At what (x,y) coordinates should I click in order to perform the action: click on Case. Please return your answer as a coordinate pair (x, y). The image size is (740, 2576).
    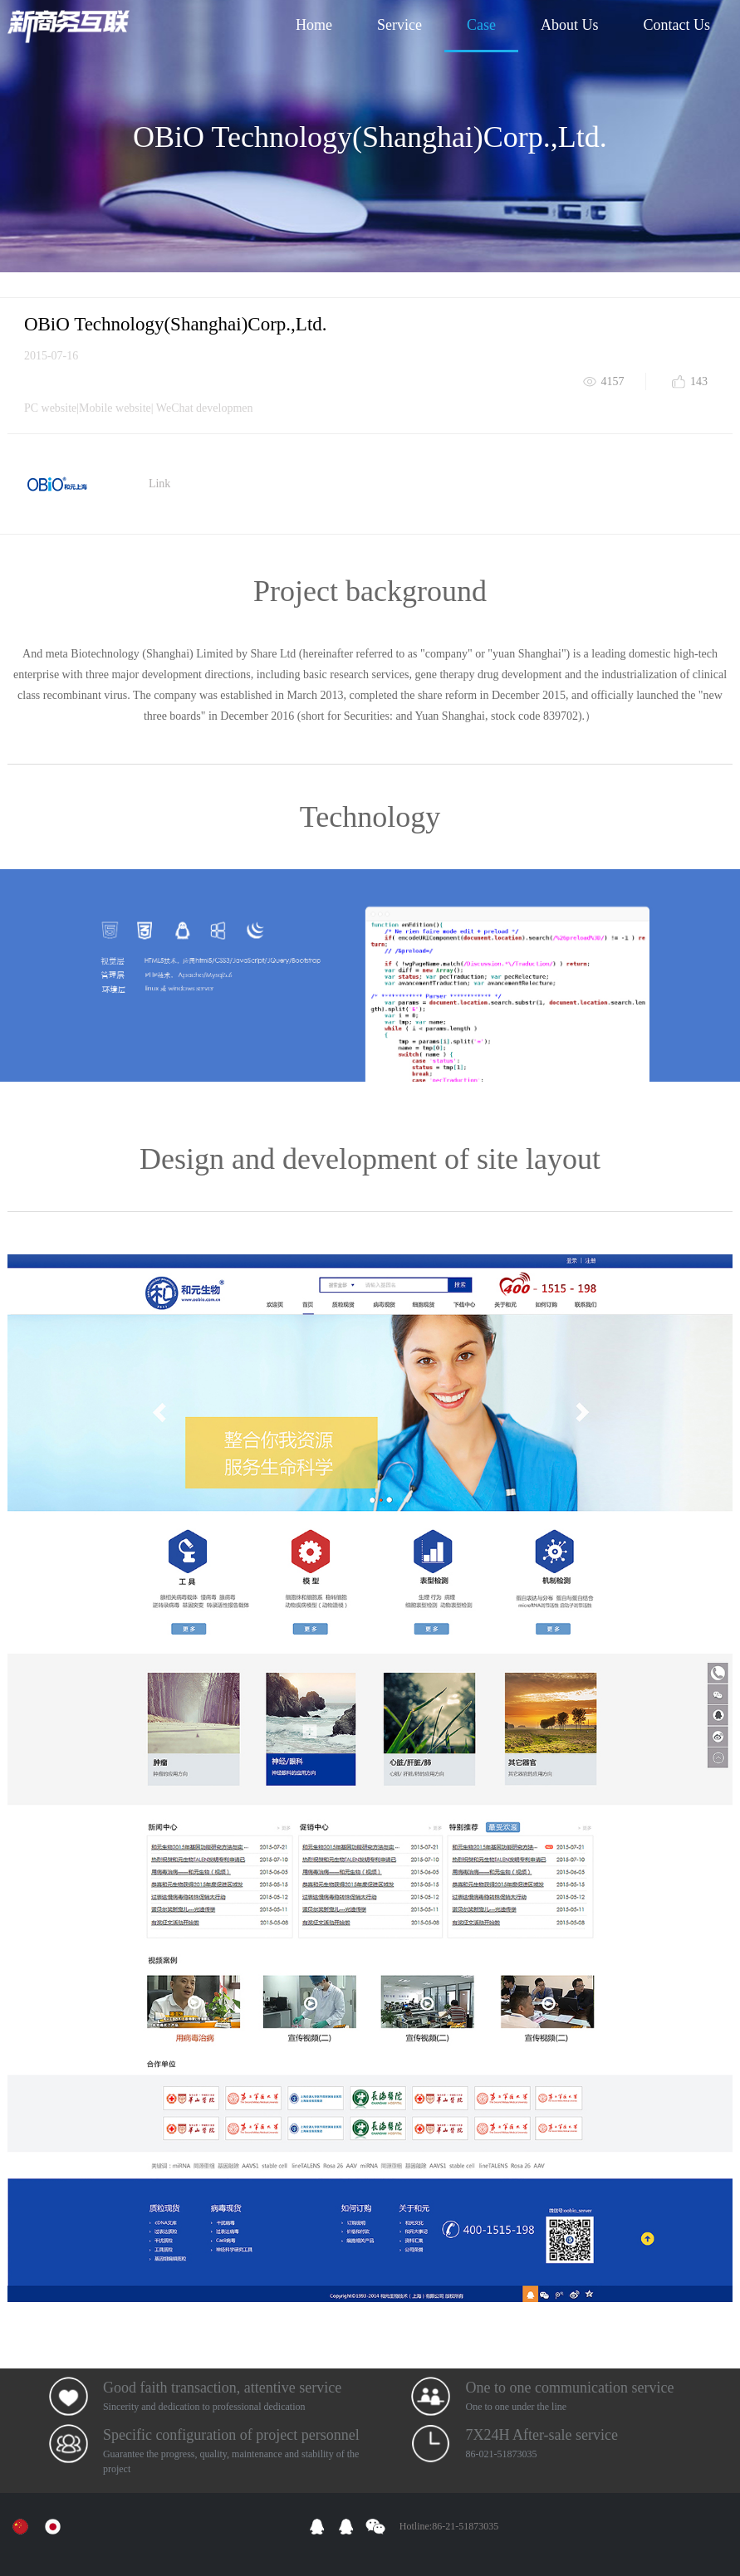
    Looking at the image, I should click on (481, 25).